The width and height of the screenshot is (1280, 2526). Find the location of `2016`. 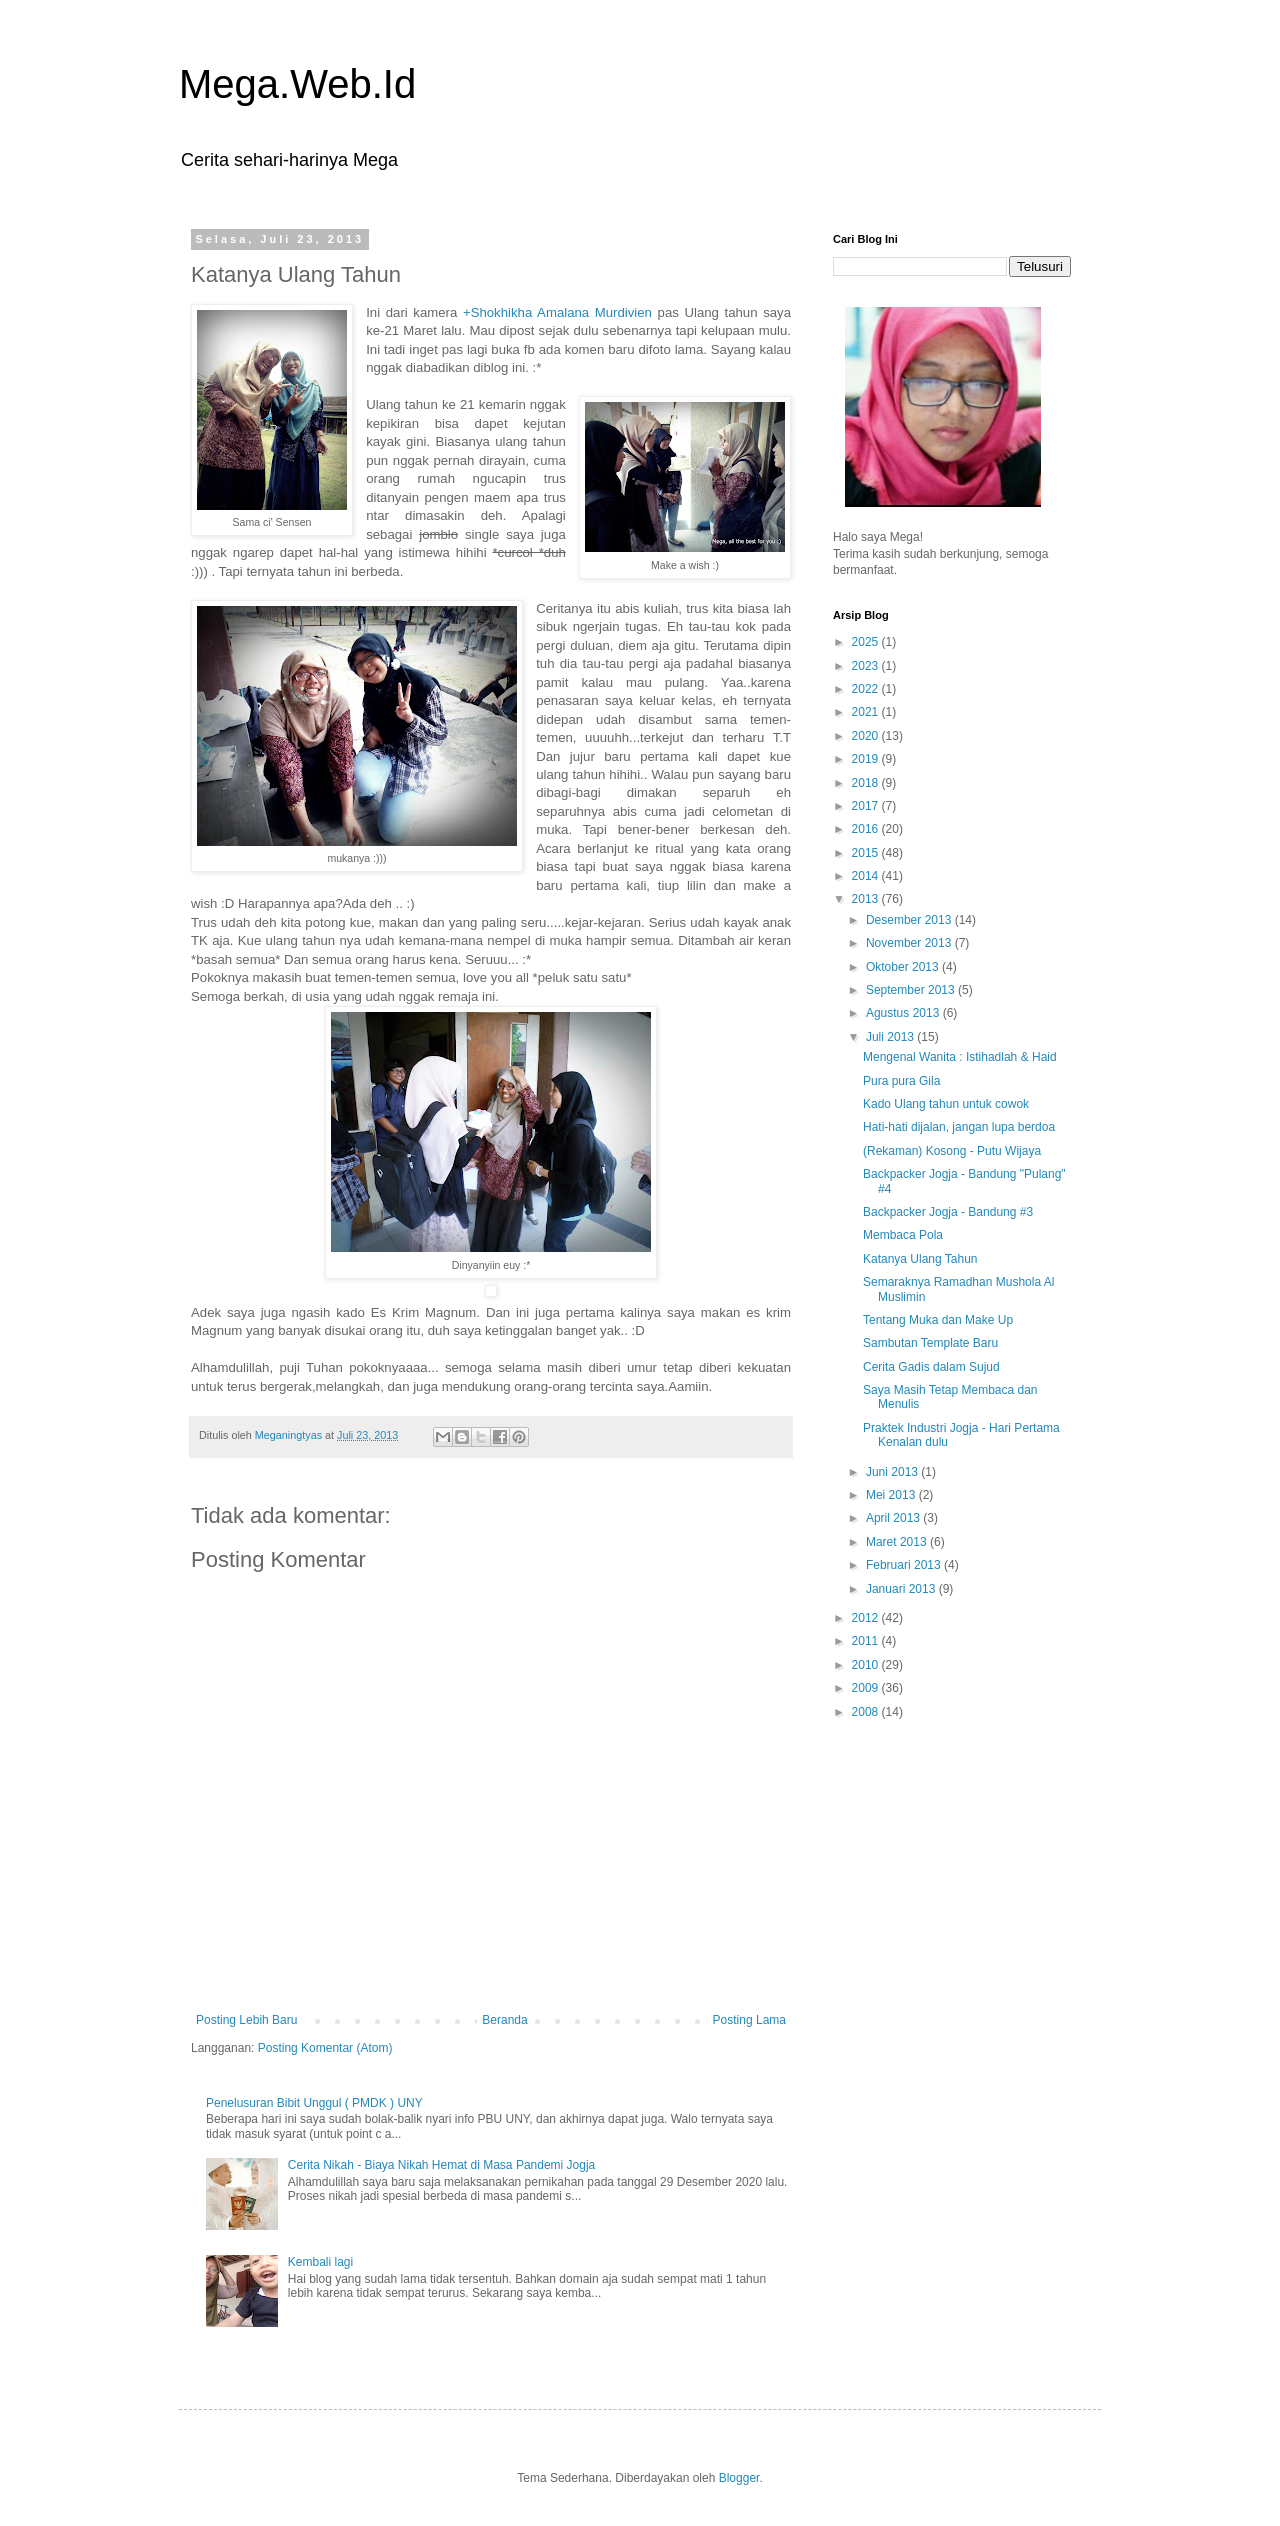

2016 is located at coordinates (867, 829).